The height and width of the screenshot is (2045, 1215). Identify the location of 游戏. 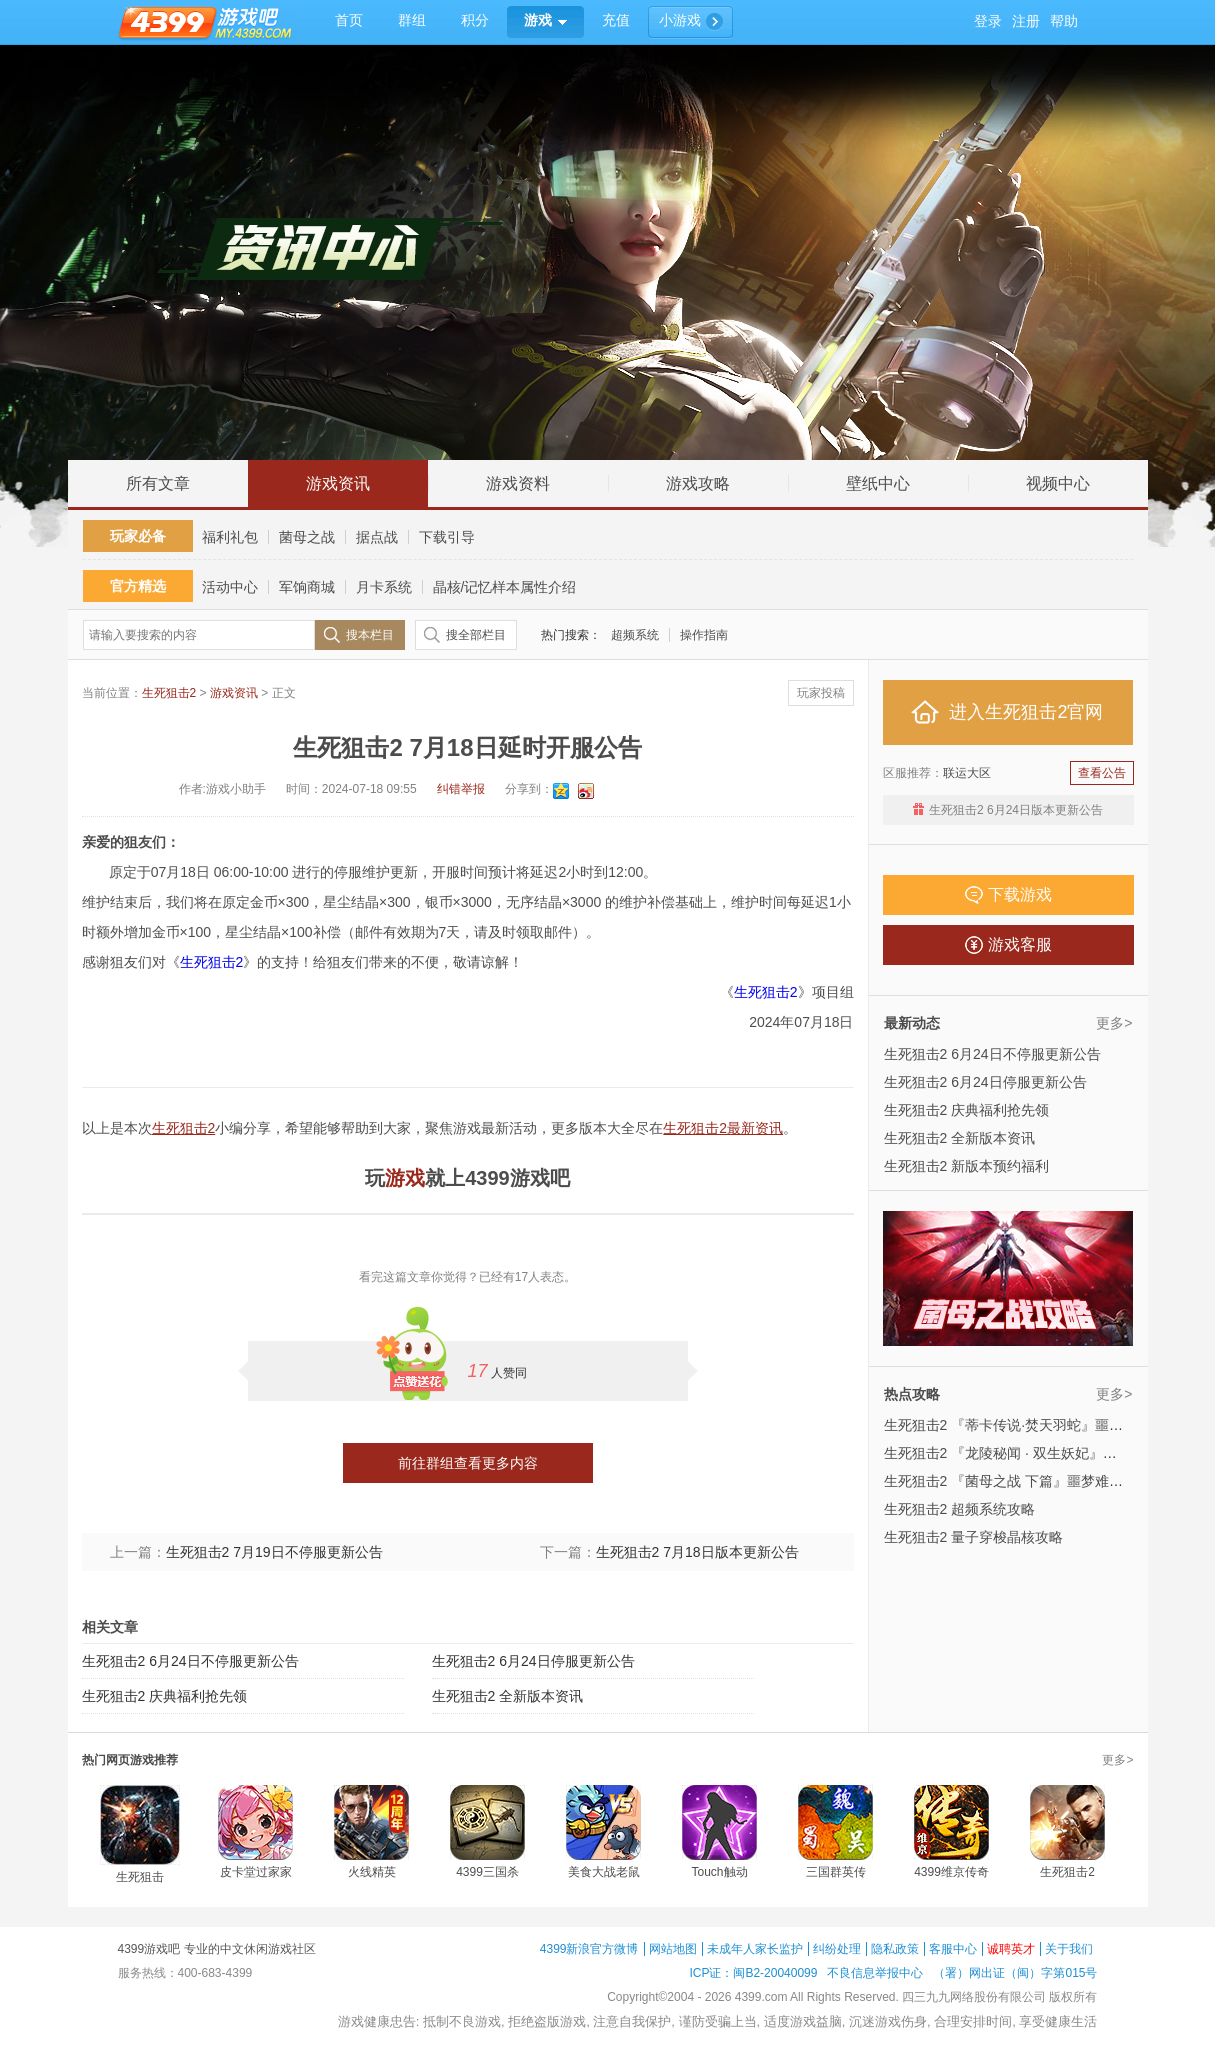
(405, 1178).